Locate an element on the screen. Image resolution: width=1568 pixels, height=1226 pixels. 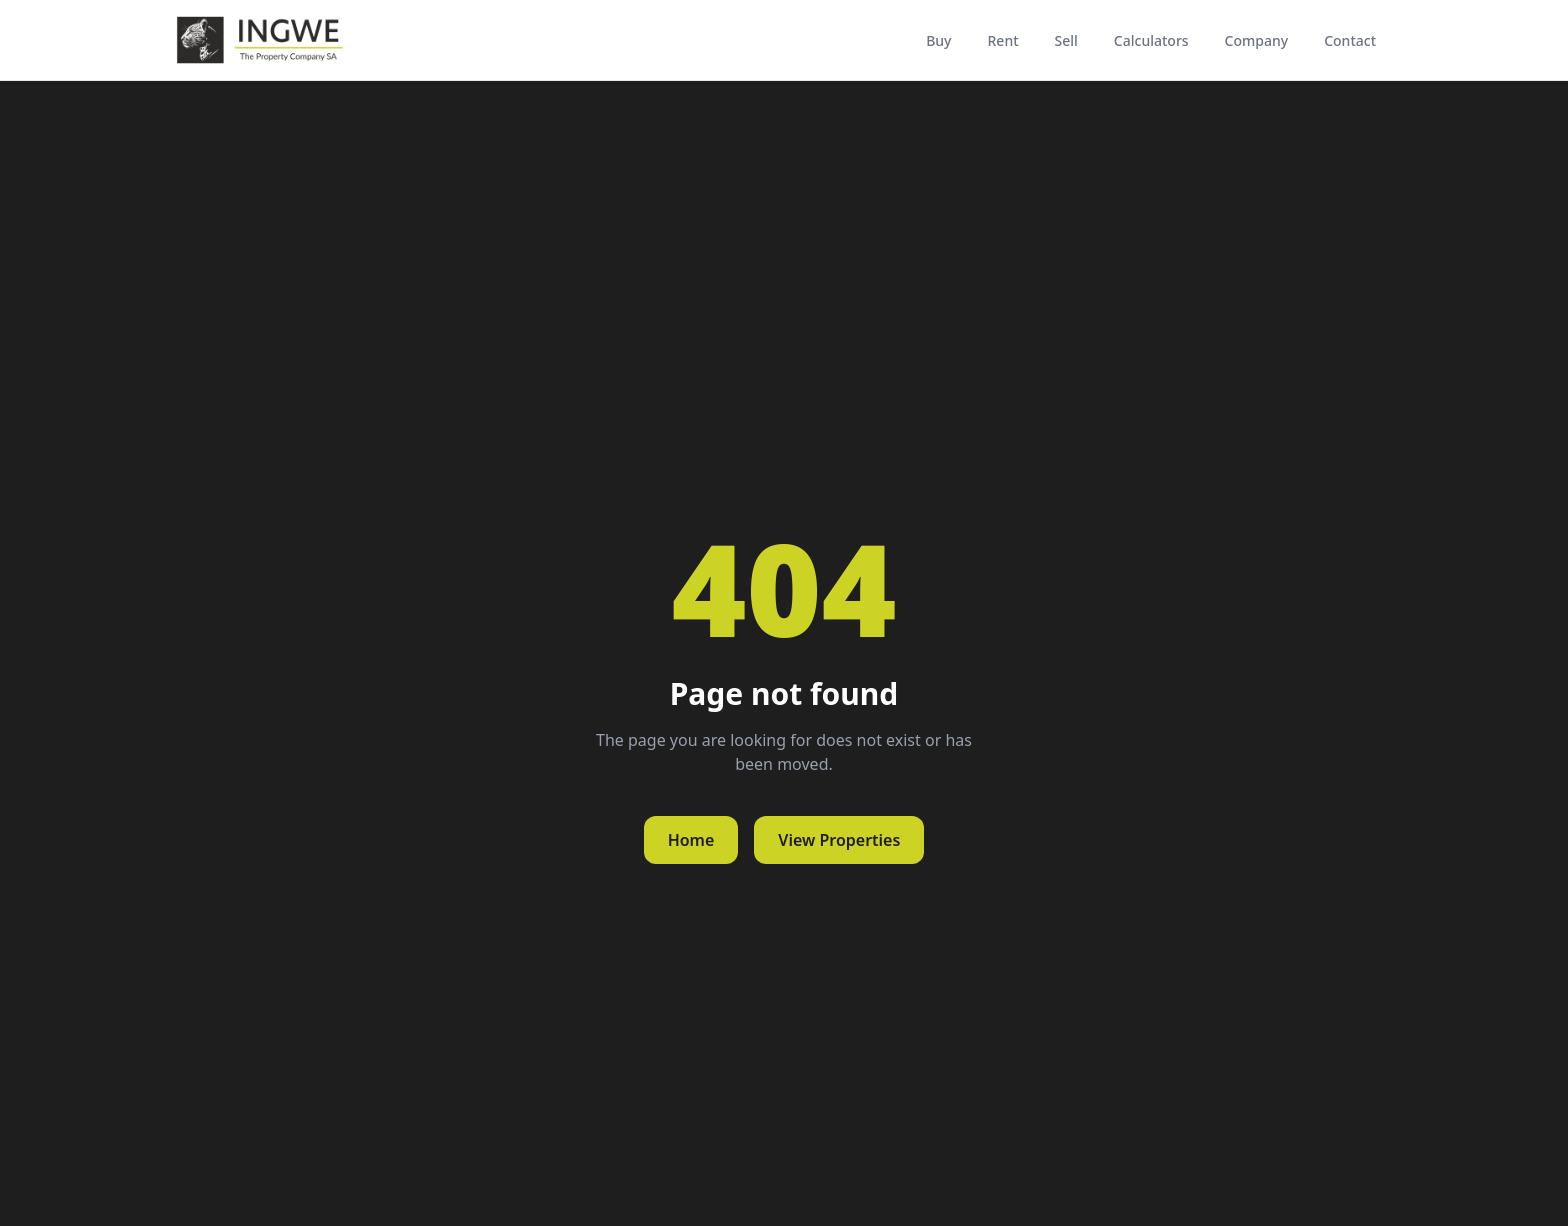
Company is located at coordinates (1257, 40).